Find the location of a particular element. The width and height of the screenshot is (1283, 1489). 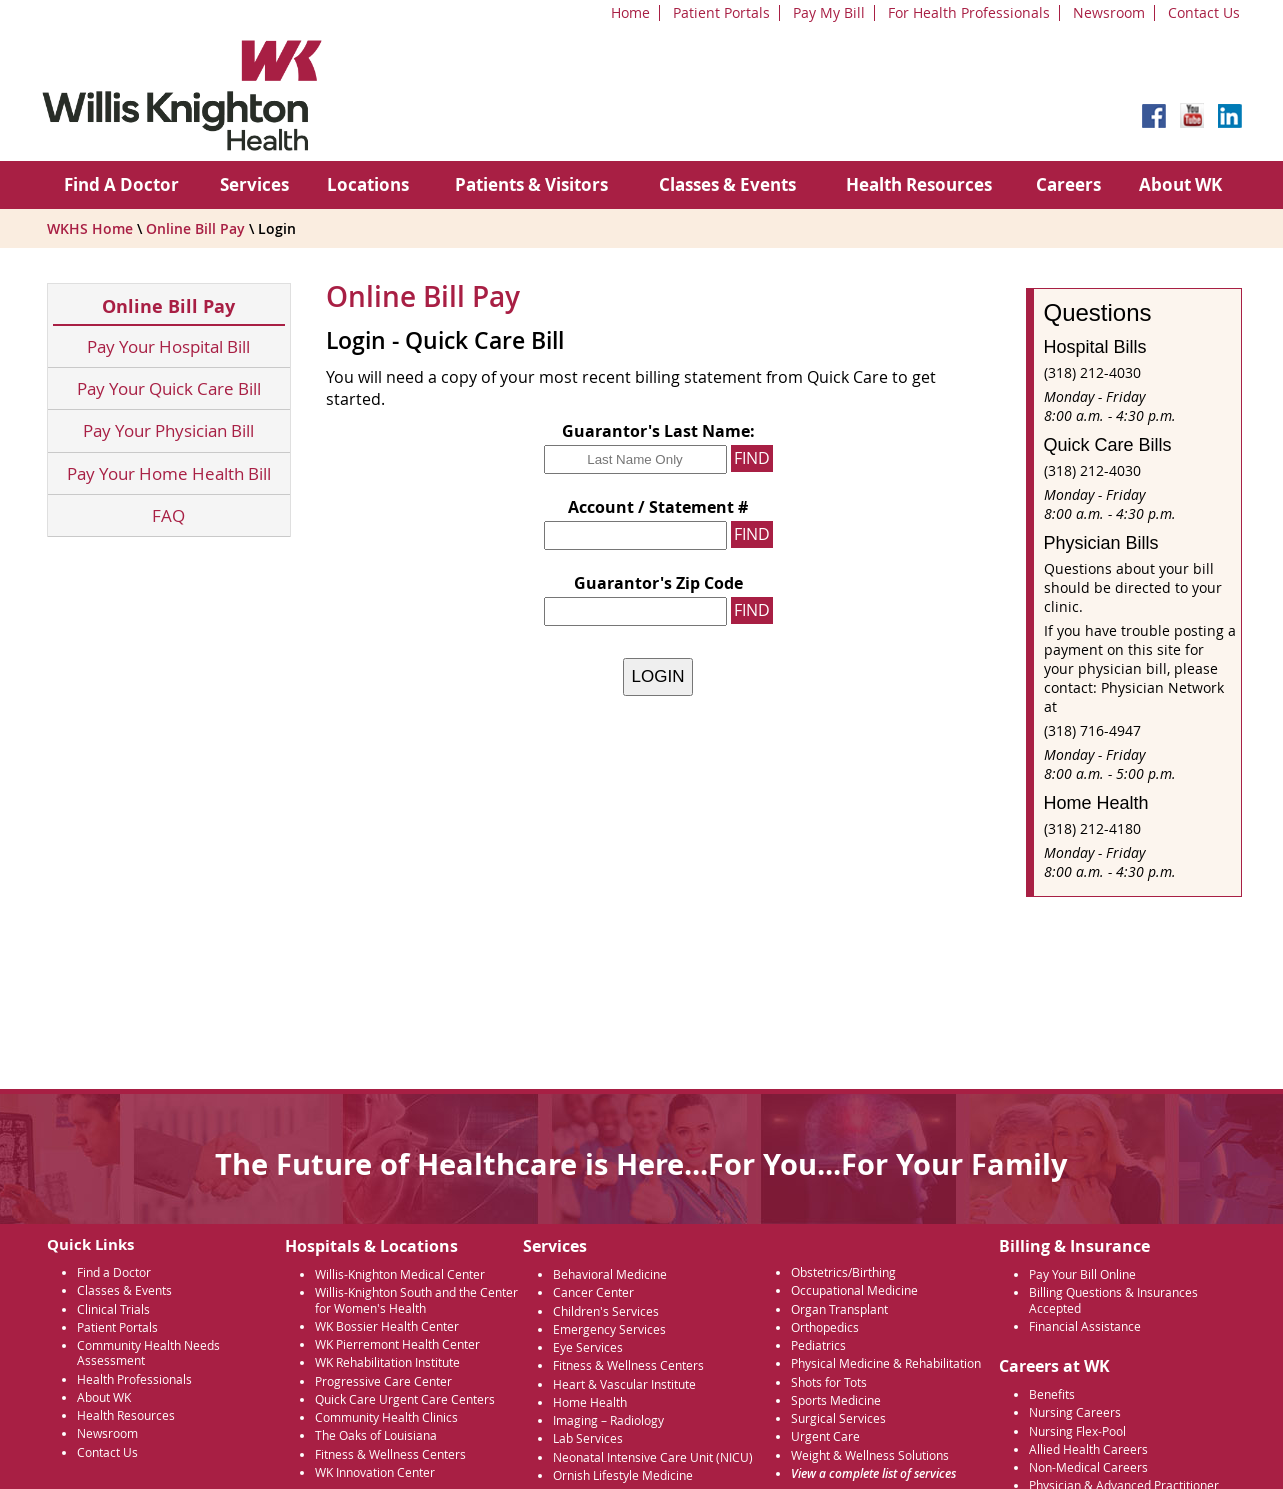

Services is located at coordinates (254, 184).